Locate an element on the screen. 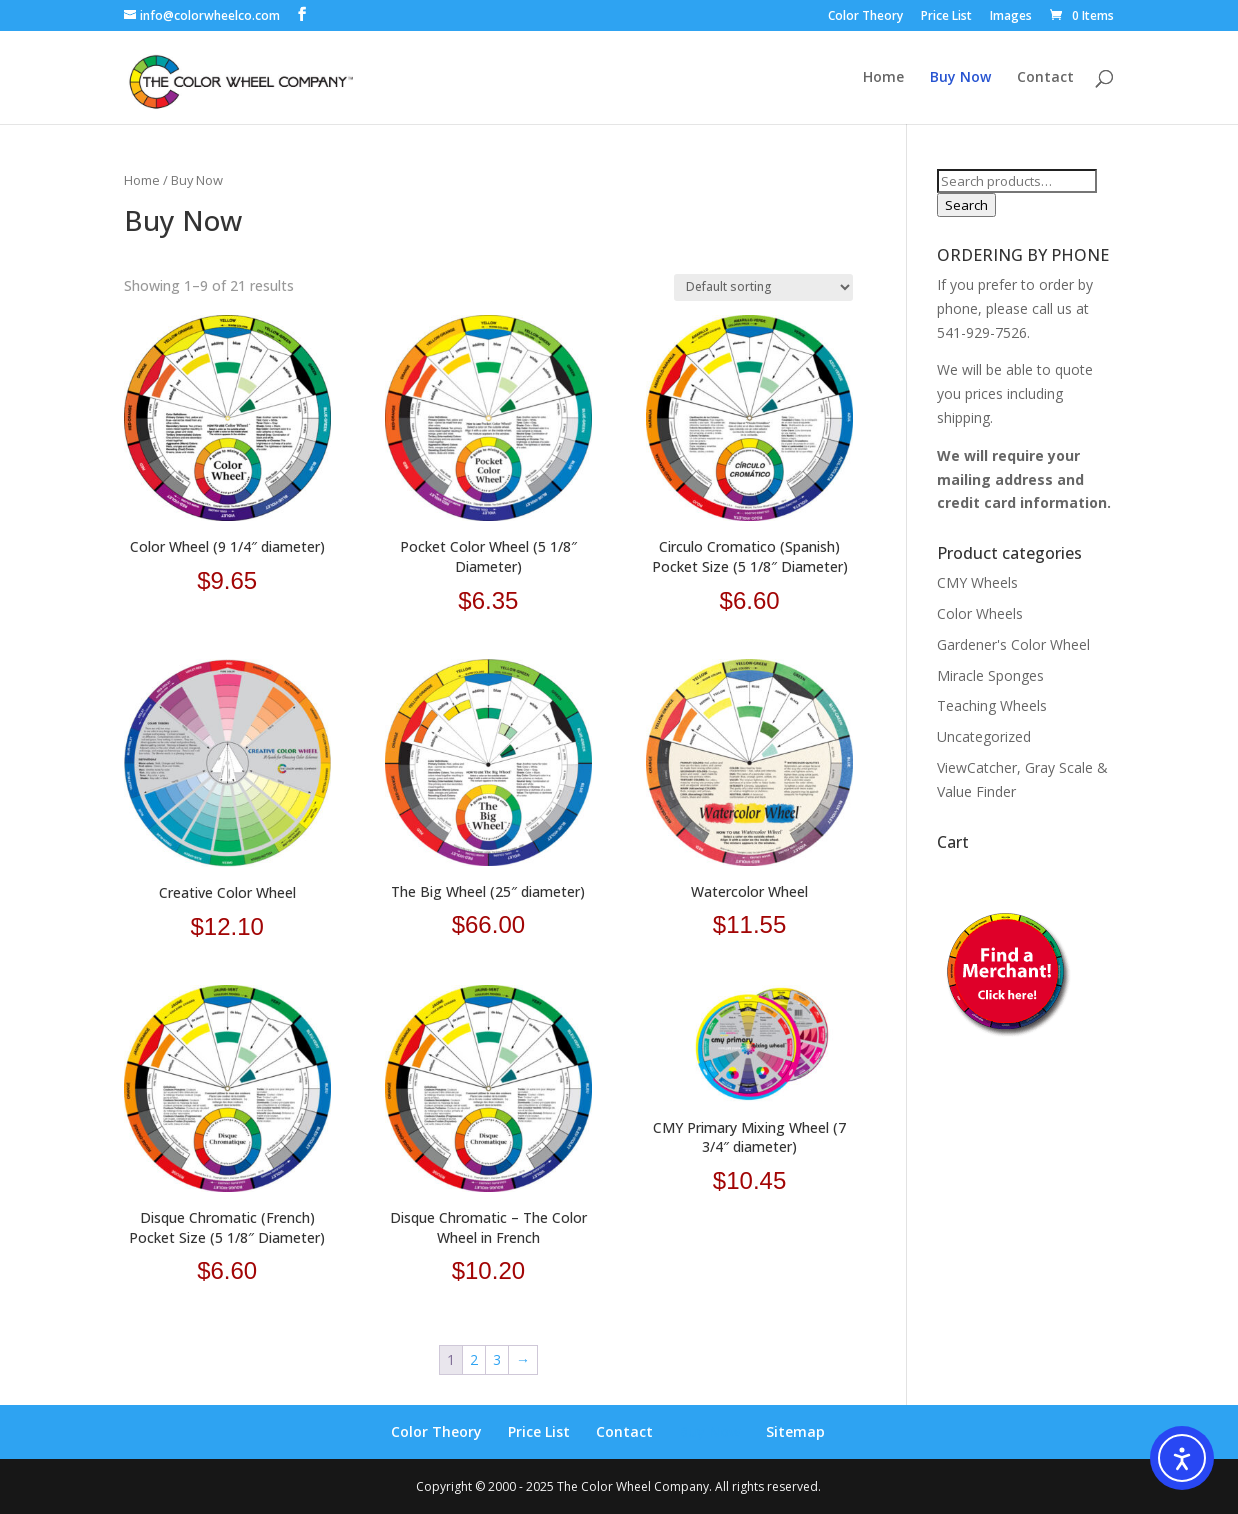 Image resolution: width=1238 pixels, height=1514 pixels. Gardener's Color Wheel is located at coordinates (1013, 644).